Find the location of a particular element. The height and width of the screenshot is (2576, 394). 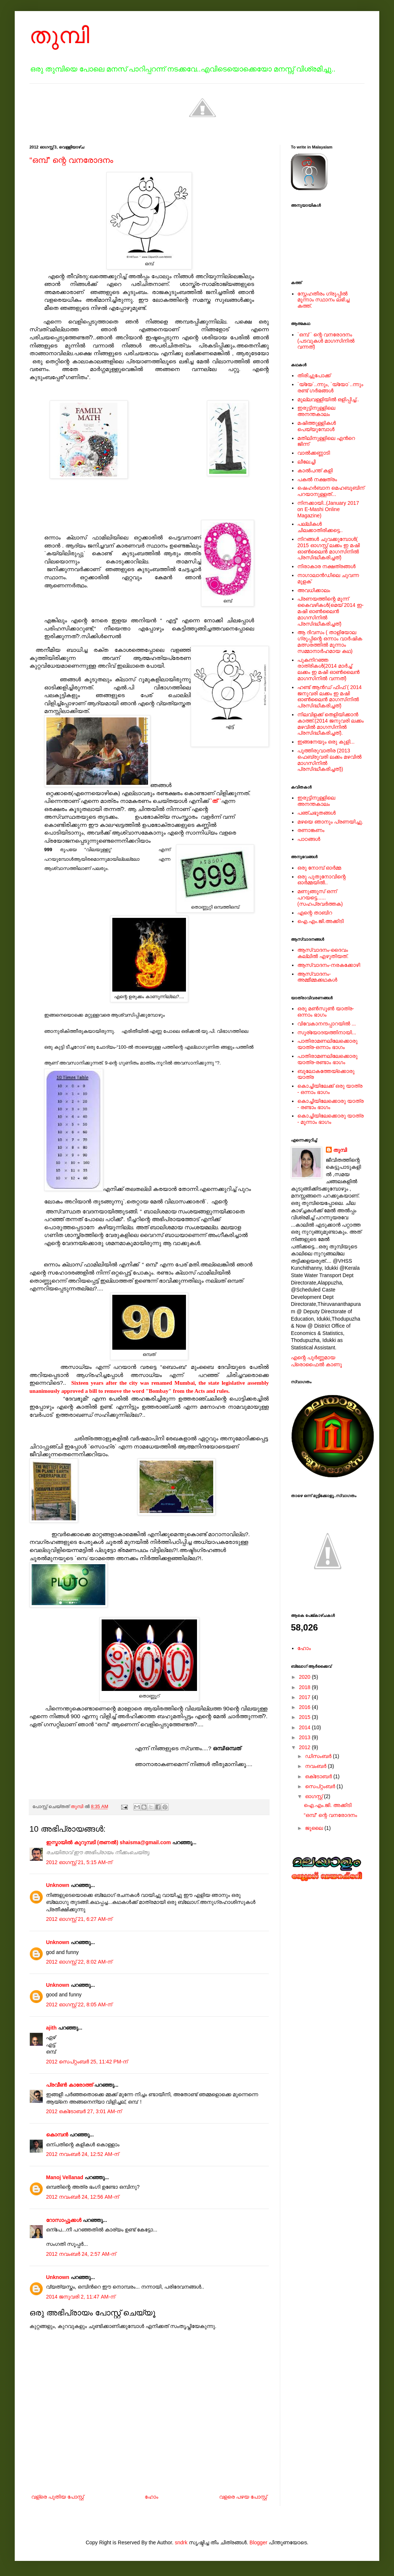

വള്രെ പുതിയ പോസ്റ്റ് is located at coordinates (57, 2497).